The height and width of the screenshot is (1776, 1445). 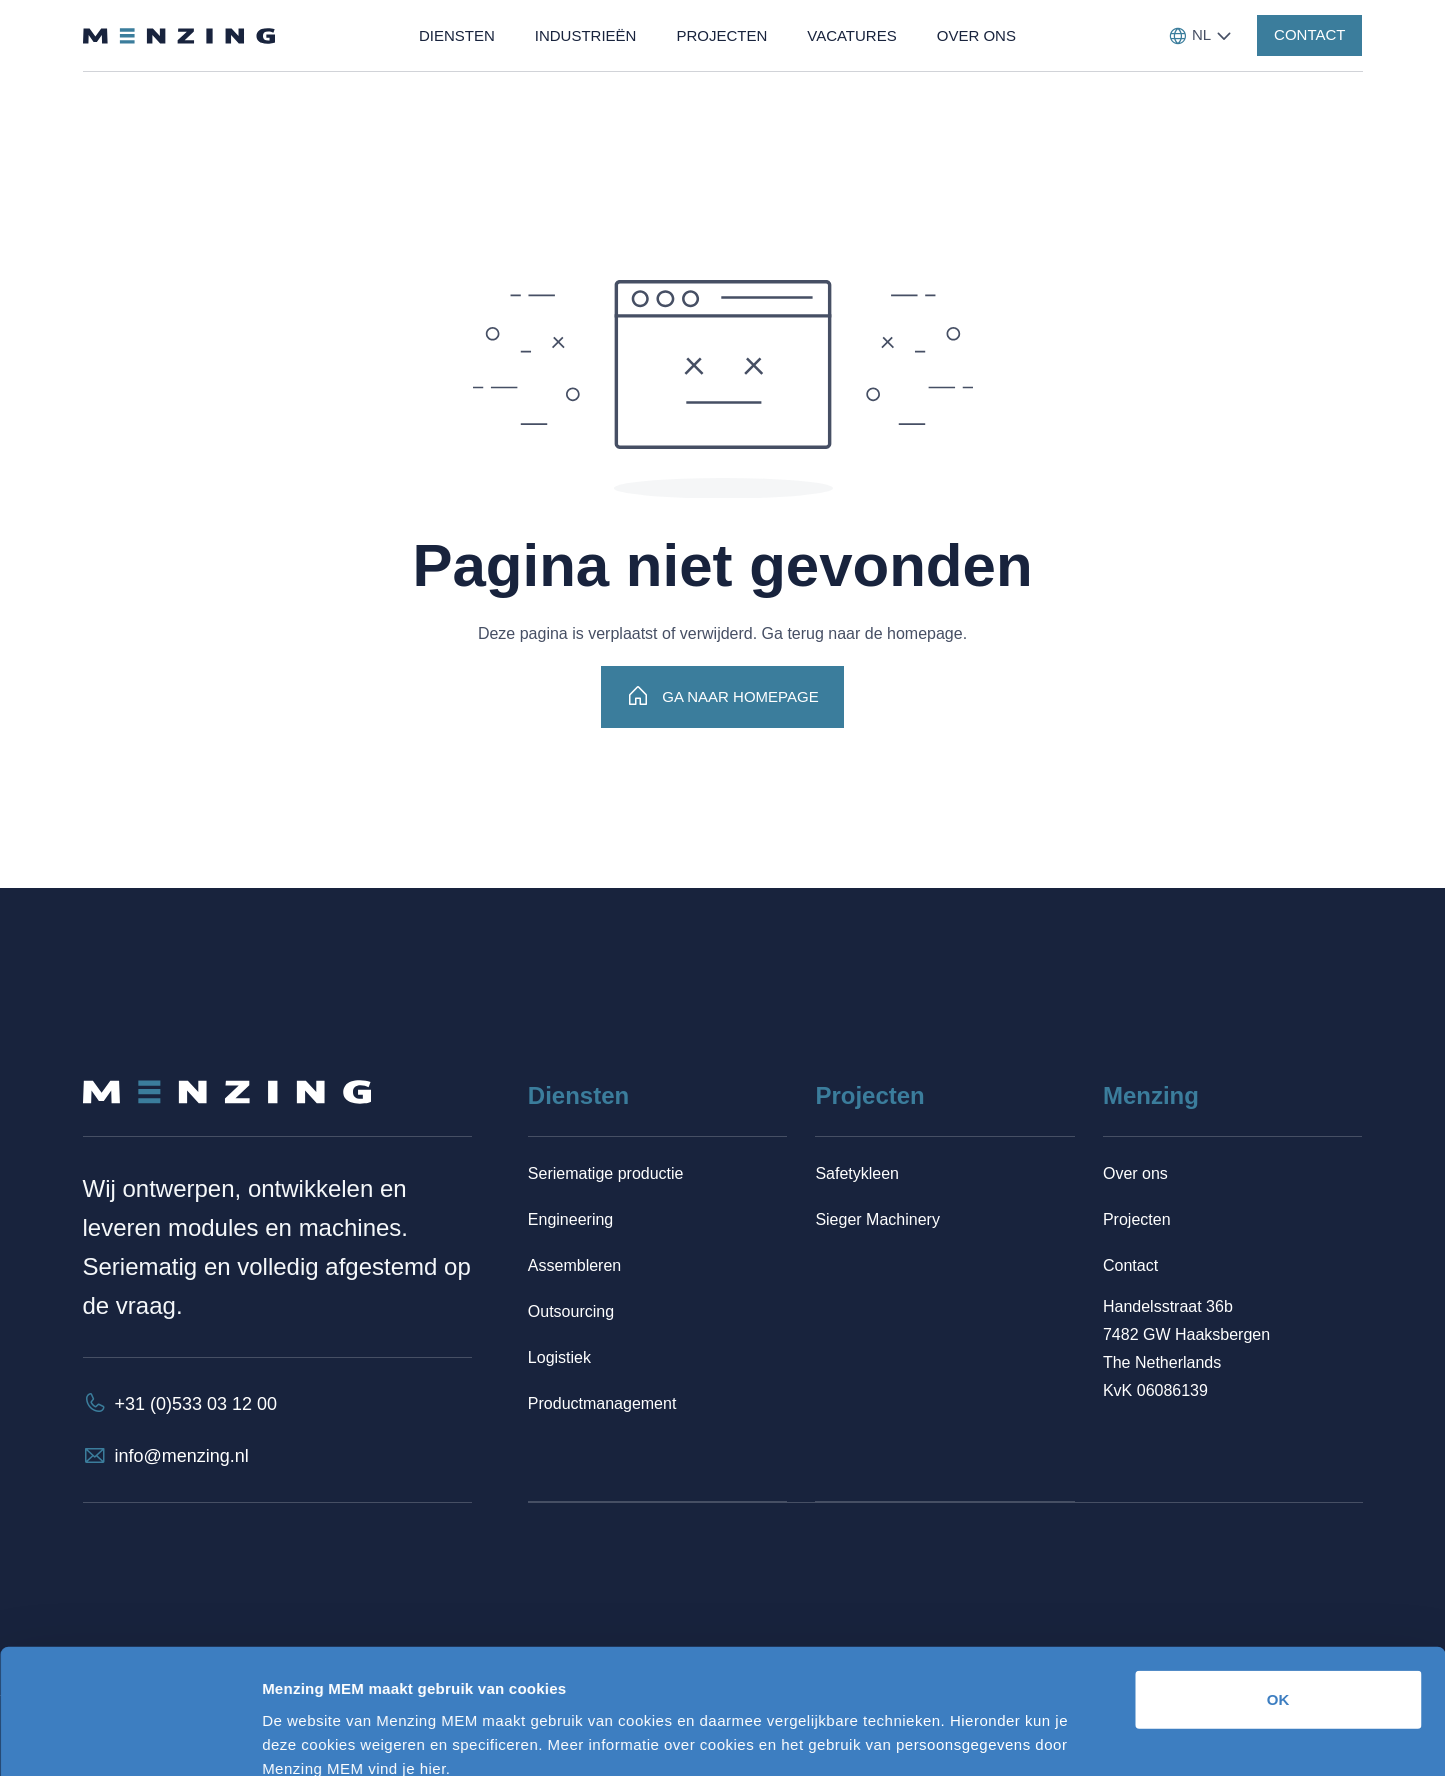 I want to click on info@menzing.nl, so click(x=182, y=1456).